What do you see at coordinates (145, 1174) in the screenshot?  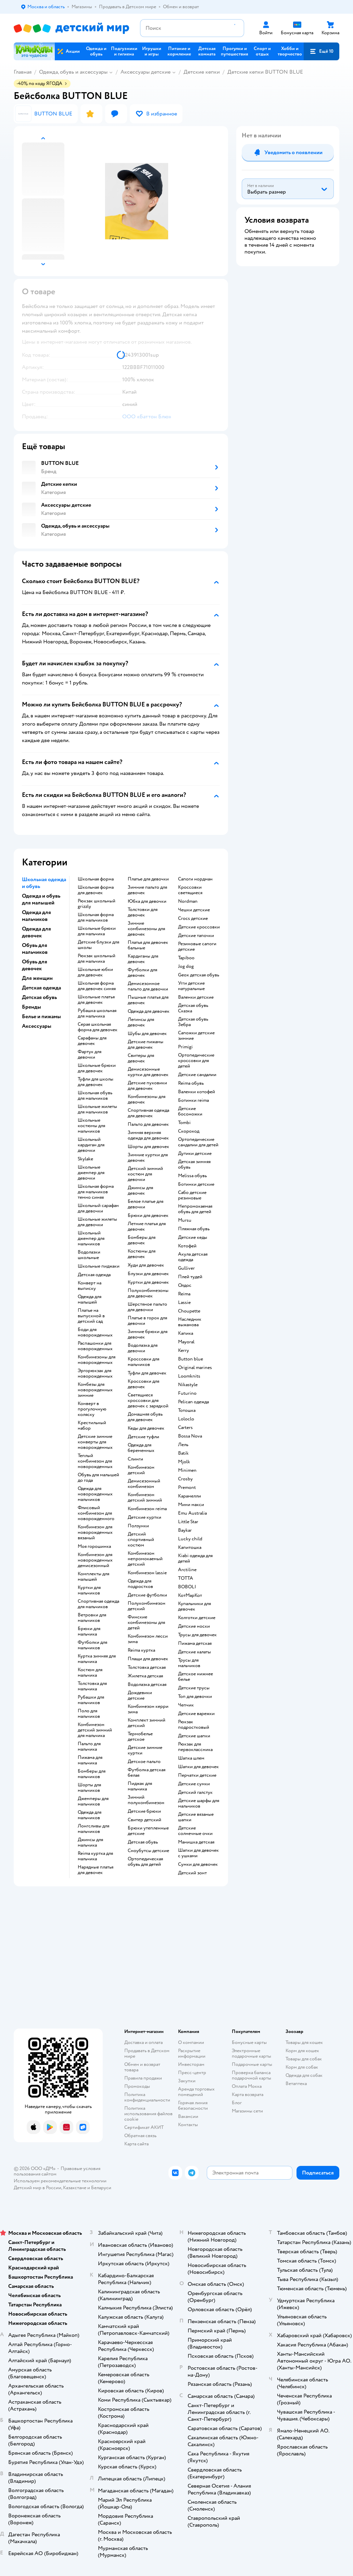 I see `Детский зимний костюм для девочки` at bounding box center [145, 1174].